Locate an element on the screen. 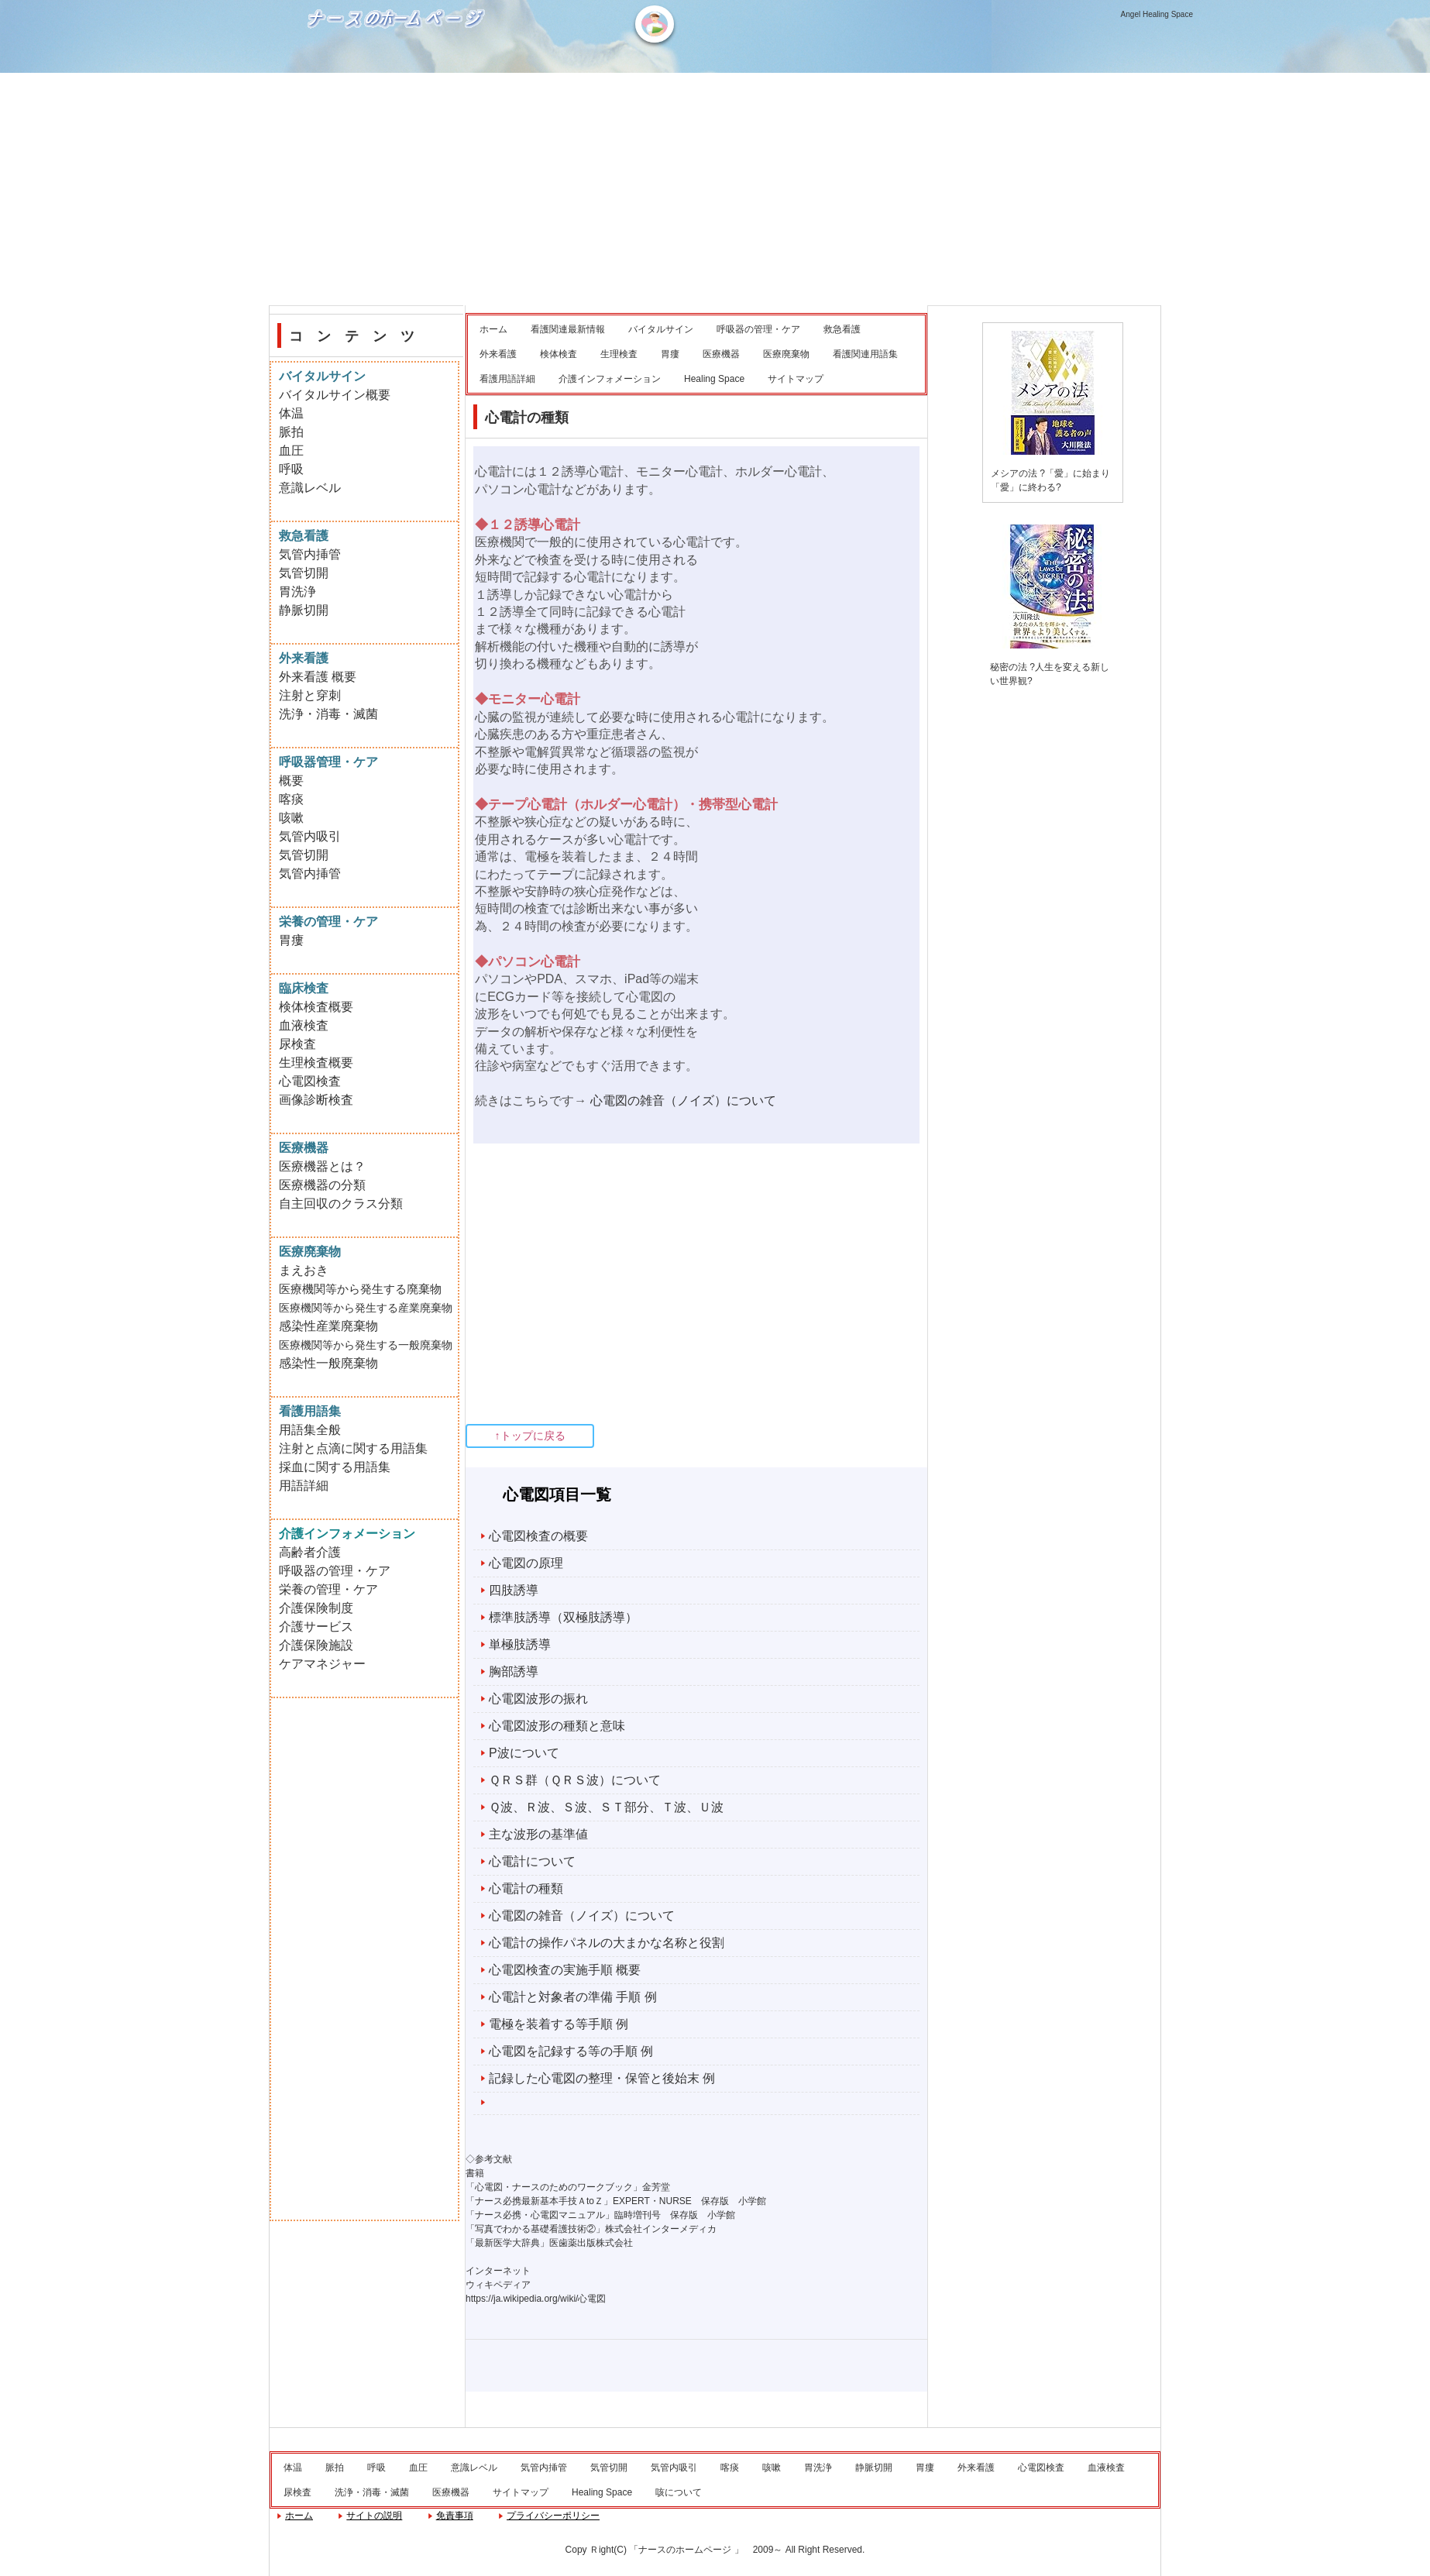 The image size is (1430, 2576). 咳について is located at coordinates (678, 2492).